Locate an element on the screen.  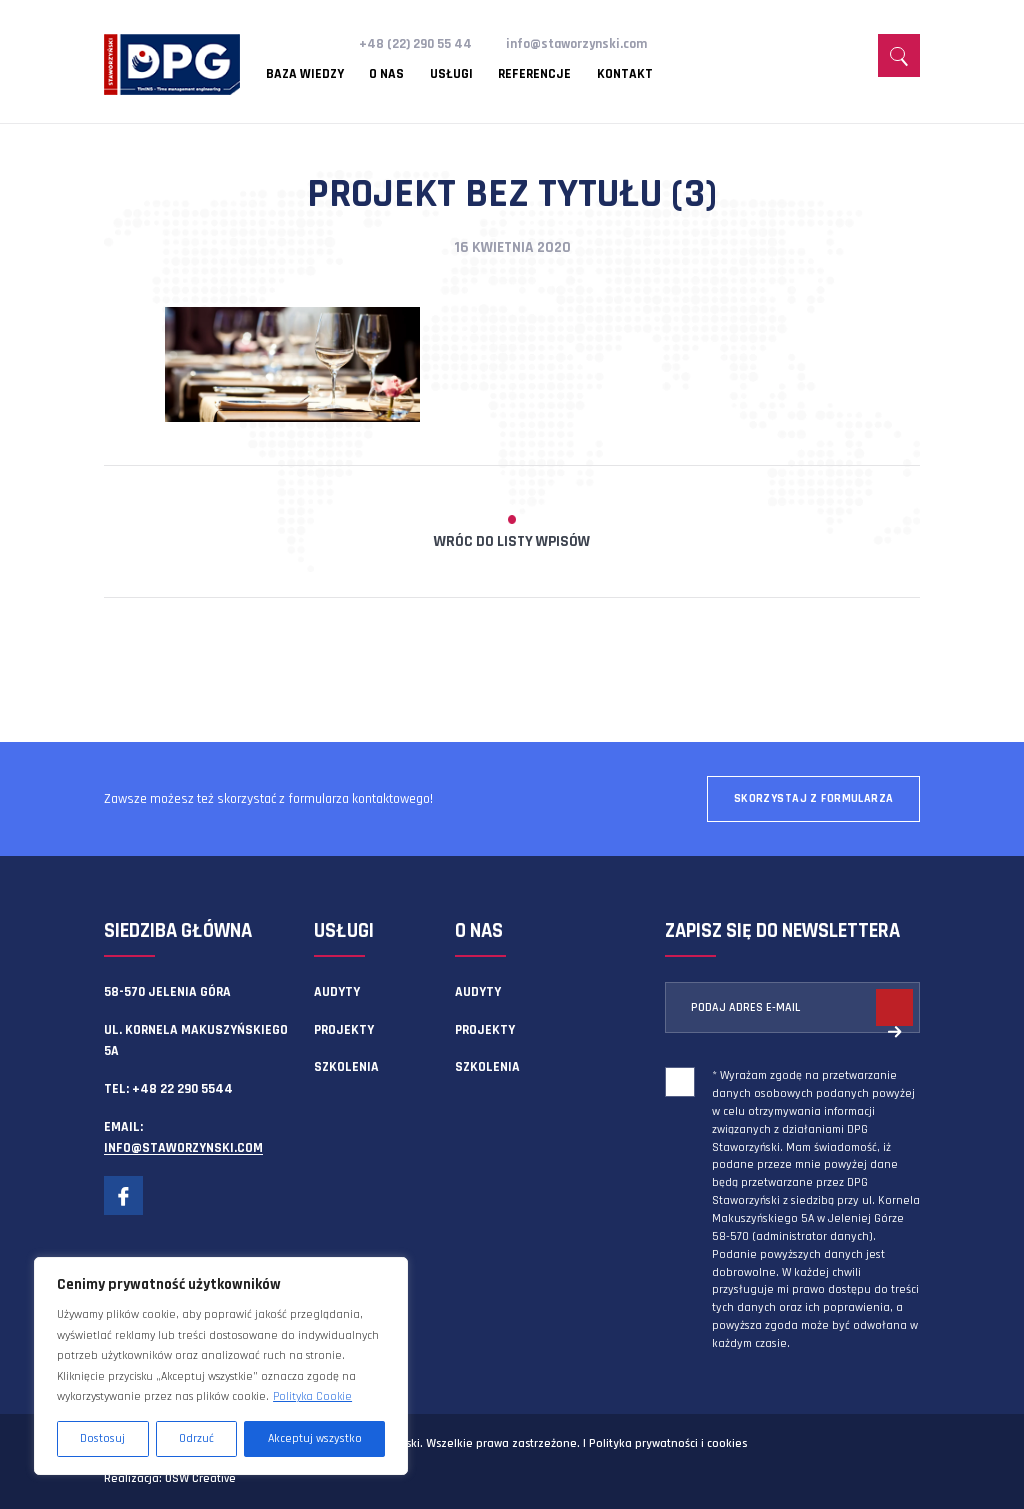
Polityka prywatności i cookies is located at coordinates (668, 1443).